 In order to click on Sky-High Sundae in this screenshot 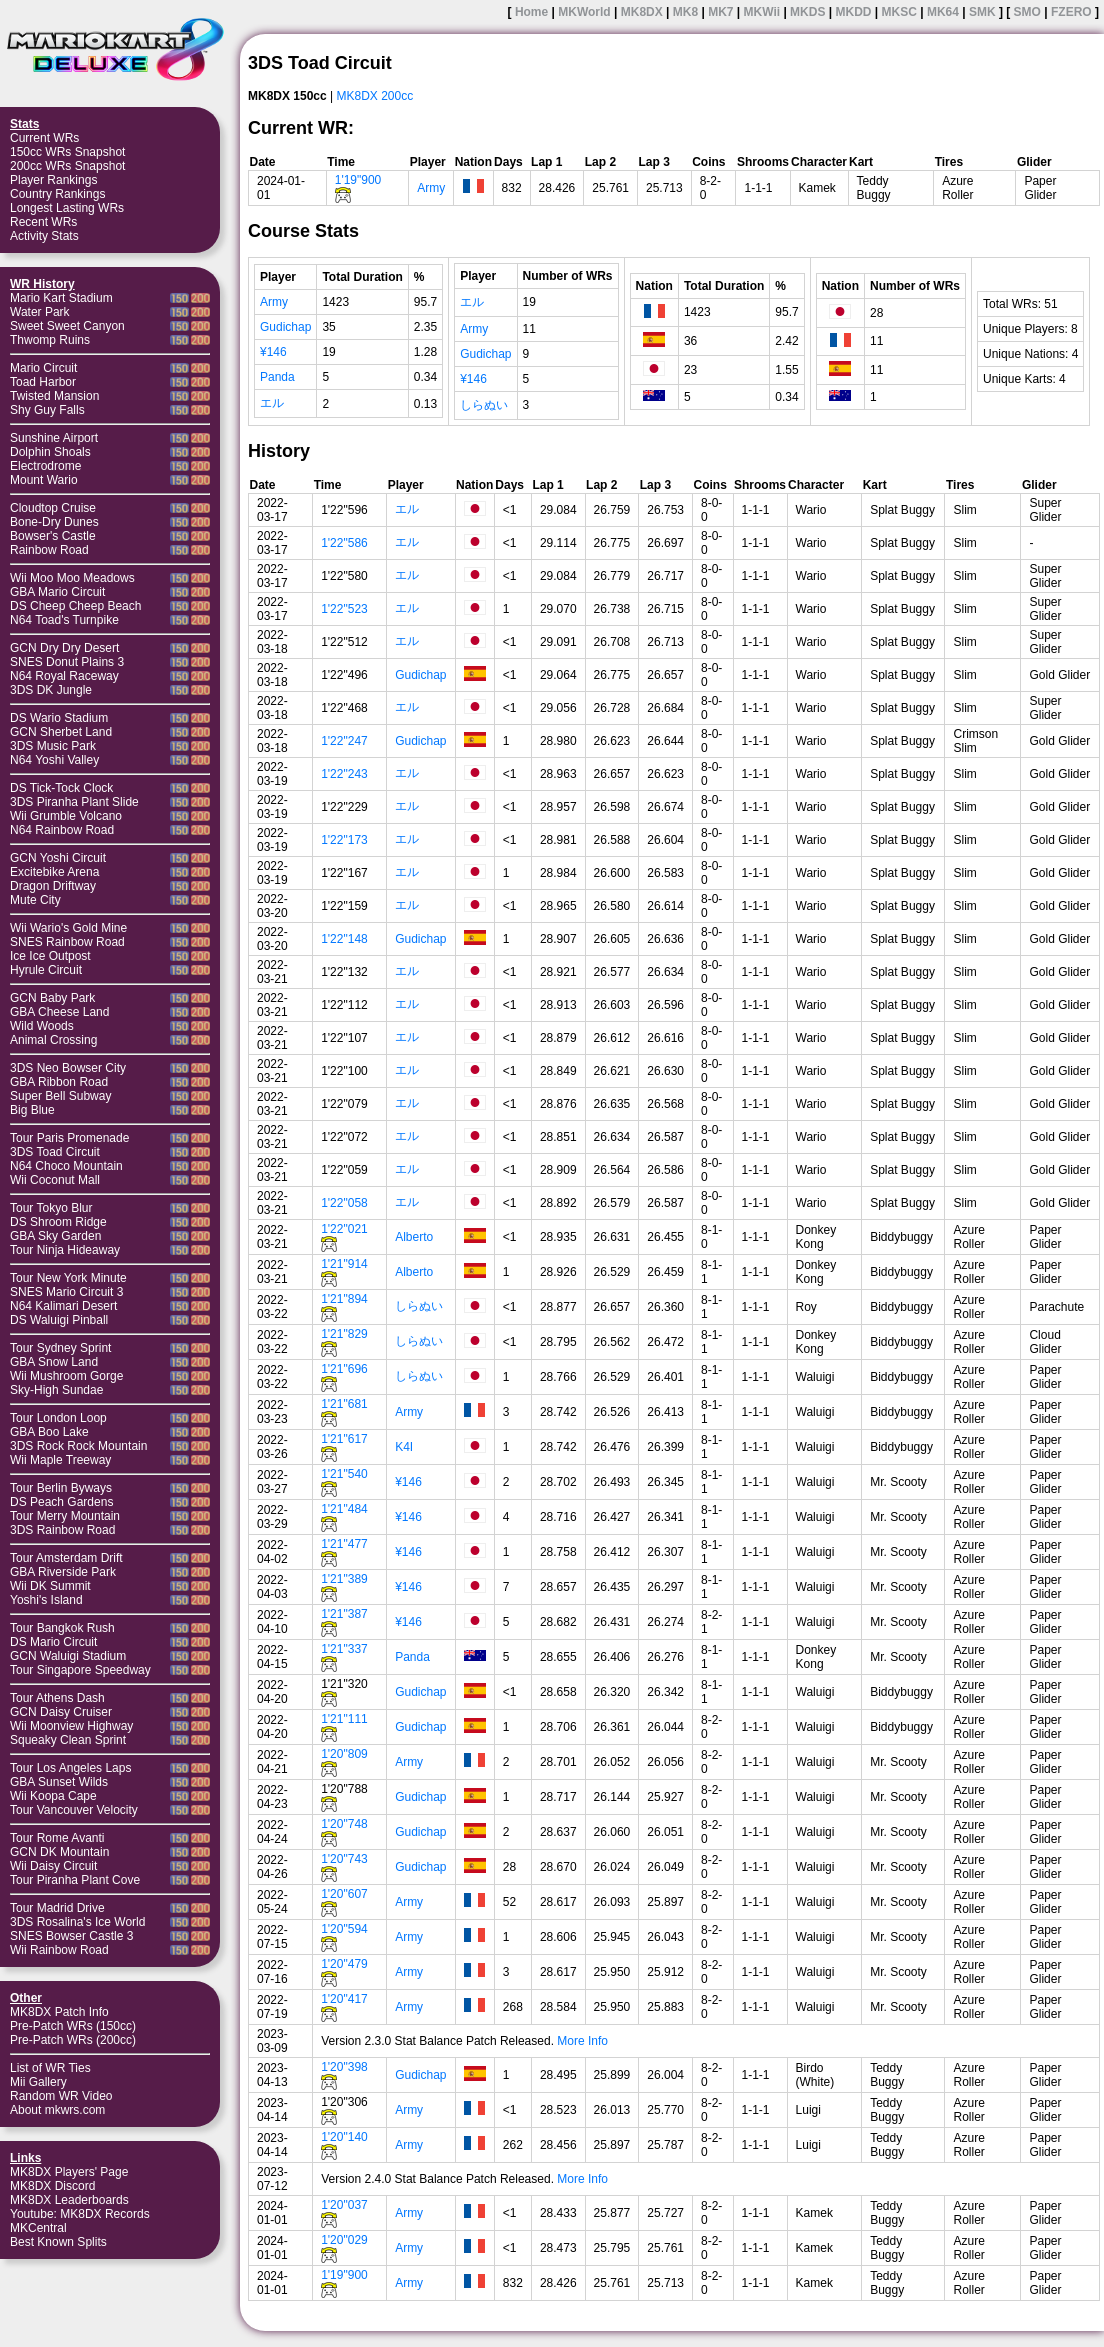, I will do `click(56, 1390)`.